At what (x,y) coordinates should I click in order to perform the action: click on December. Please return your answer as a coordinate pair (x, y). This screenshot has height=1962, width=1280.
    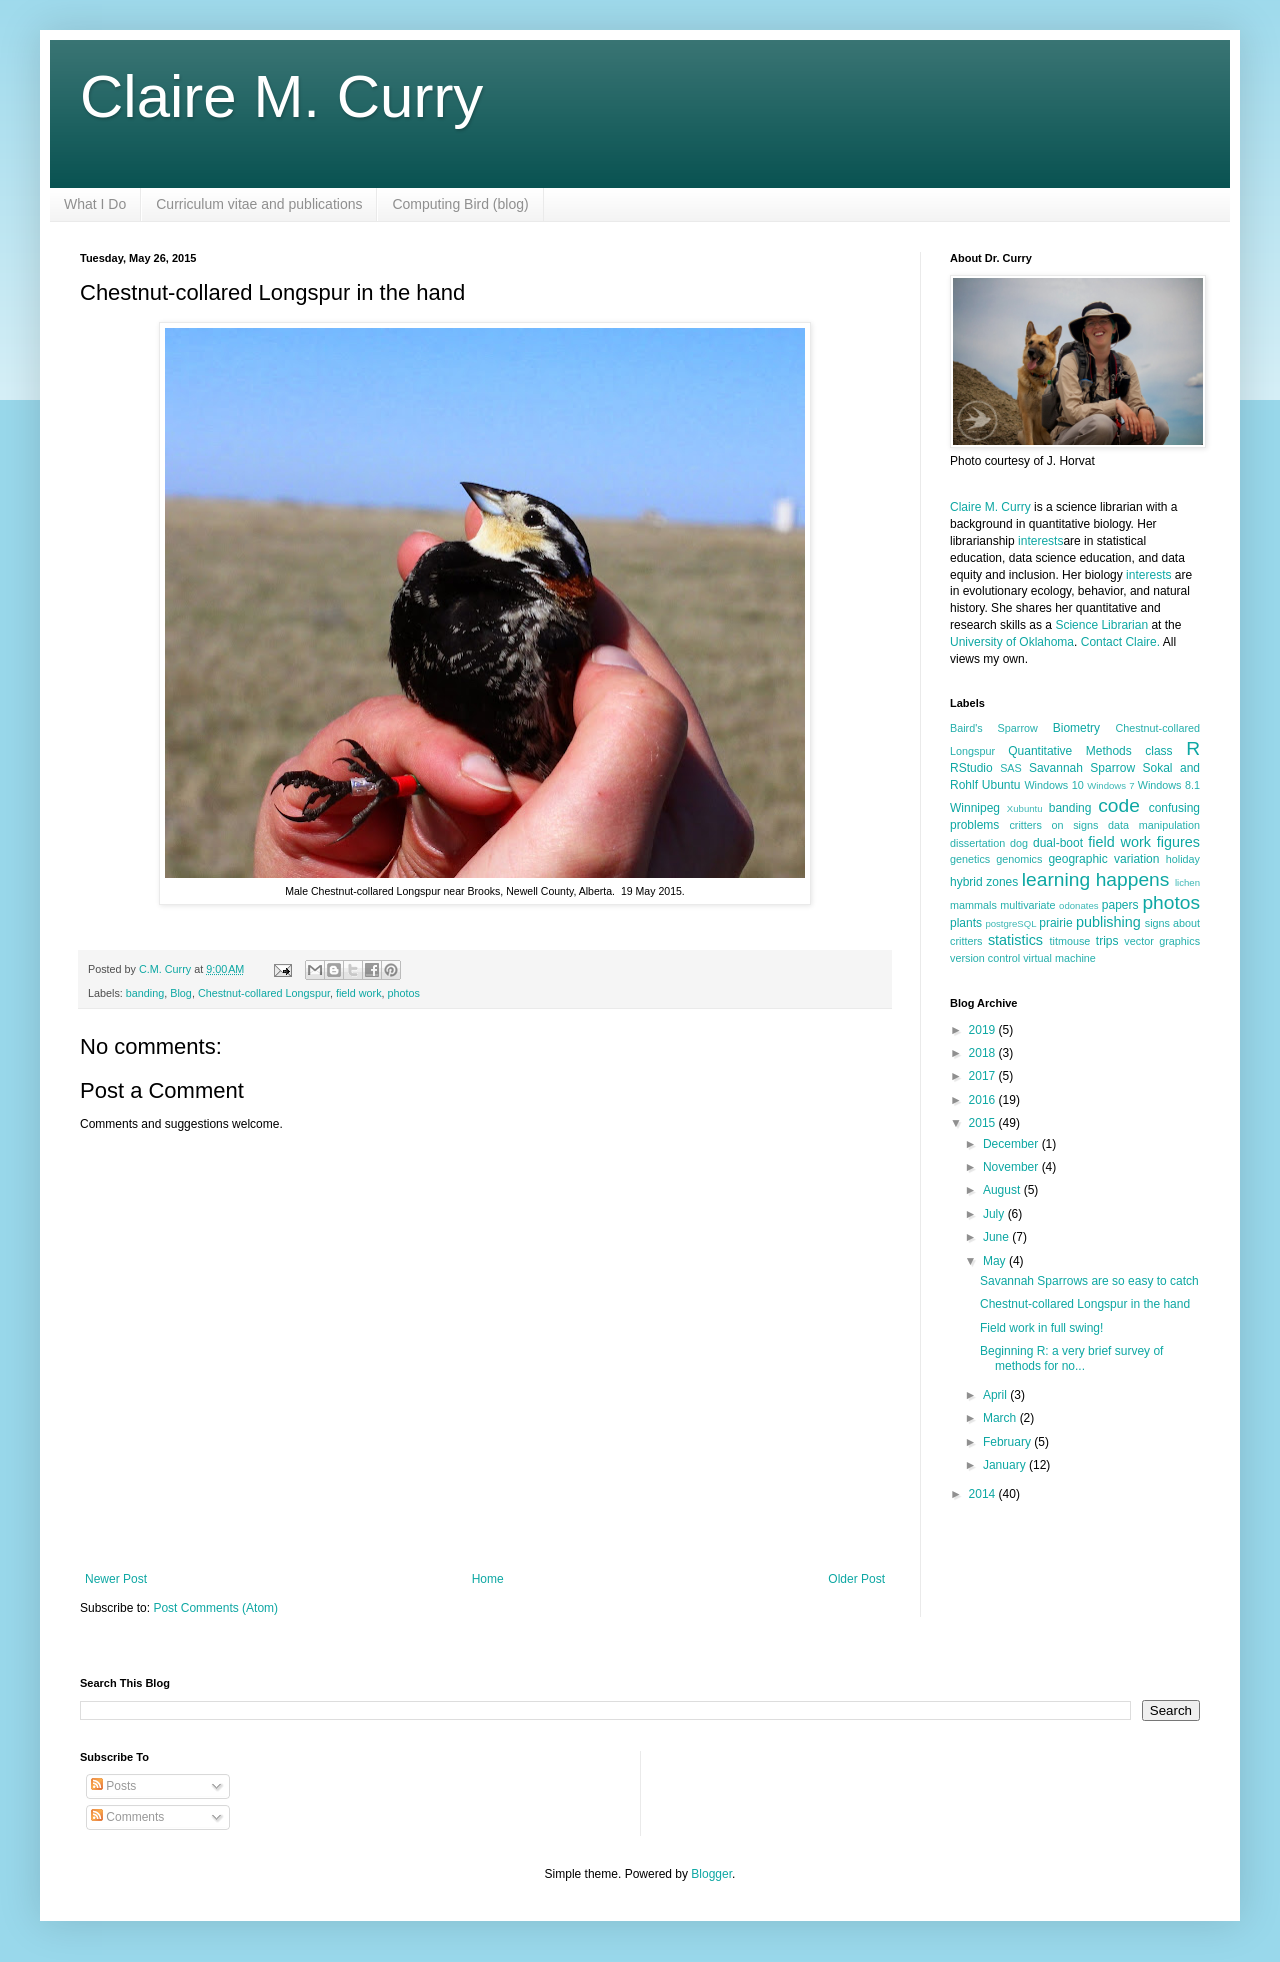
    Looking at the image, I should click on (1012, 1144).